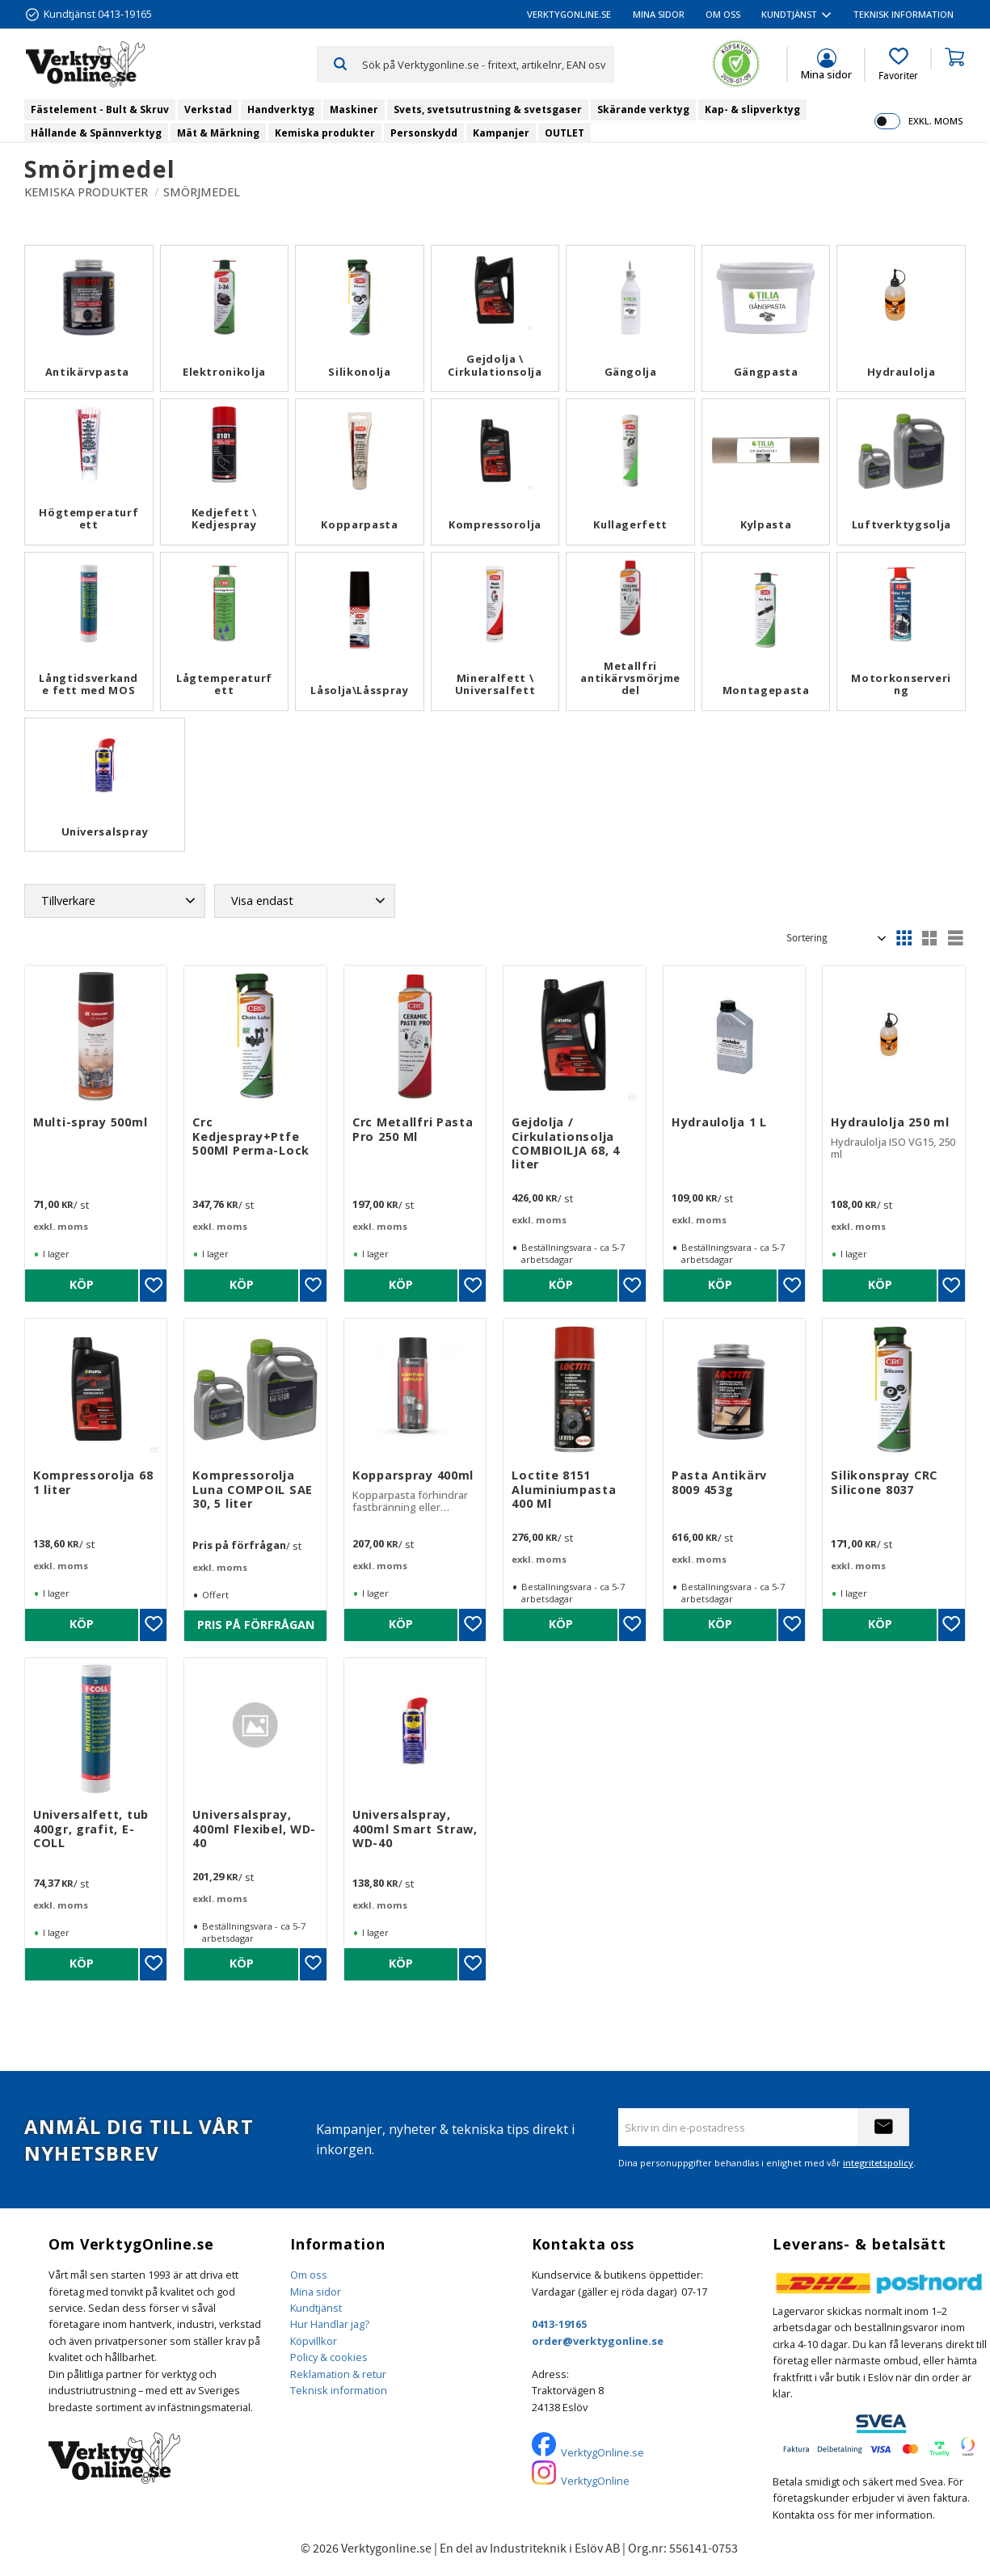 The height and width of the screenshot is (2576, 990). Describe the element at coordinates (329, 2324) in the screenshot. I see `Hur Handlar jag?` at that location.